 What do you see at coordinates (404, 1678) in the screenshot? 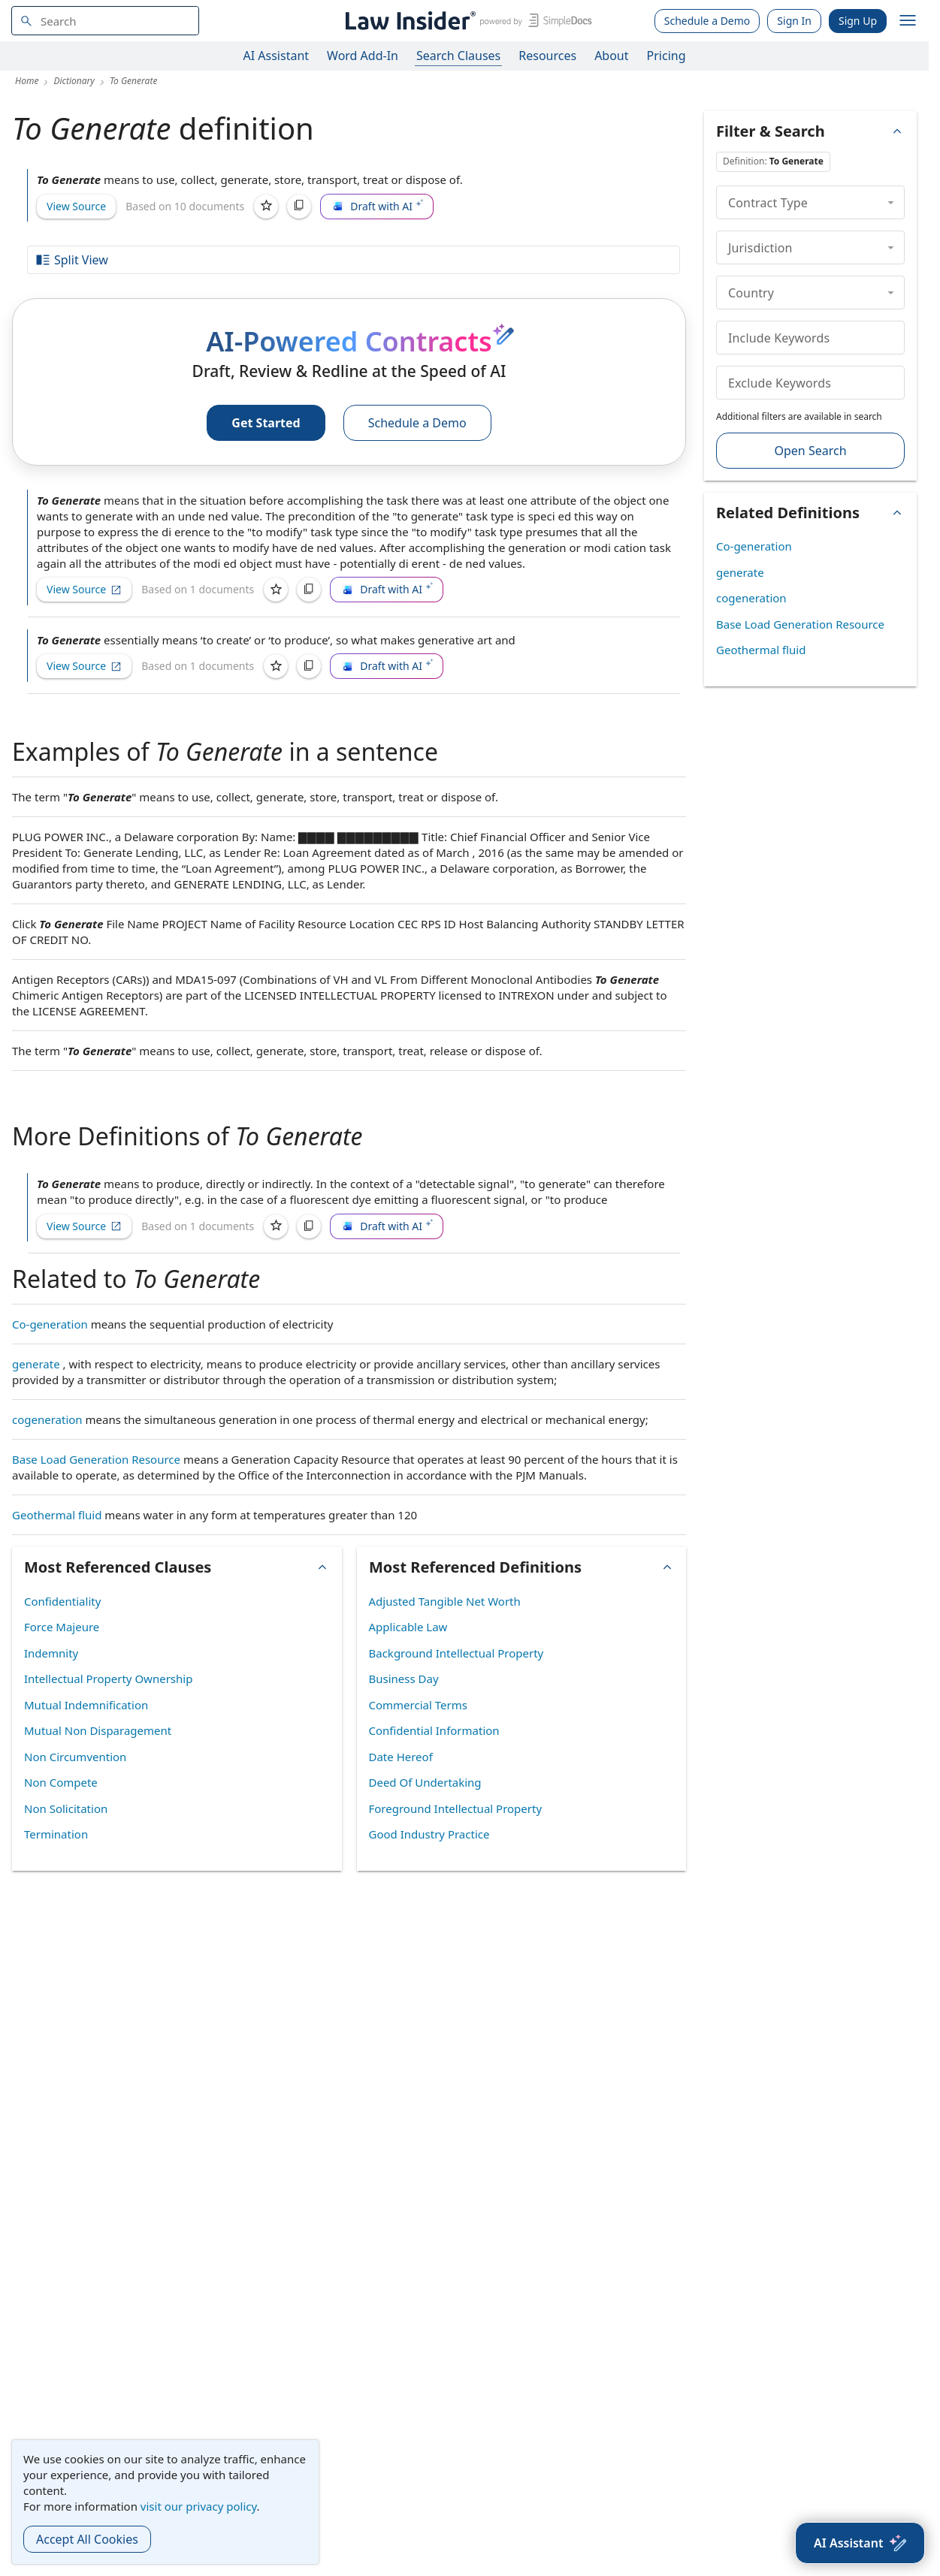
I see `Business Day` at bounding box center [404, 1678].